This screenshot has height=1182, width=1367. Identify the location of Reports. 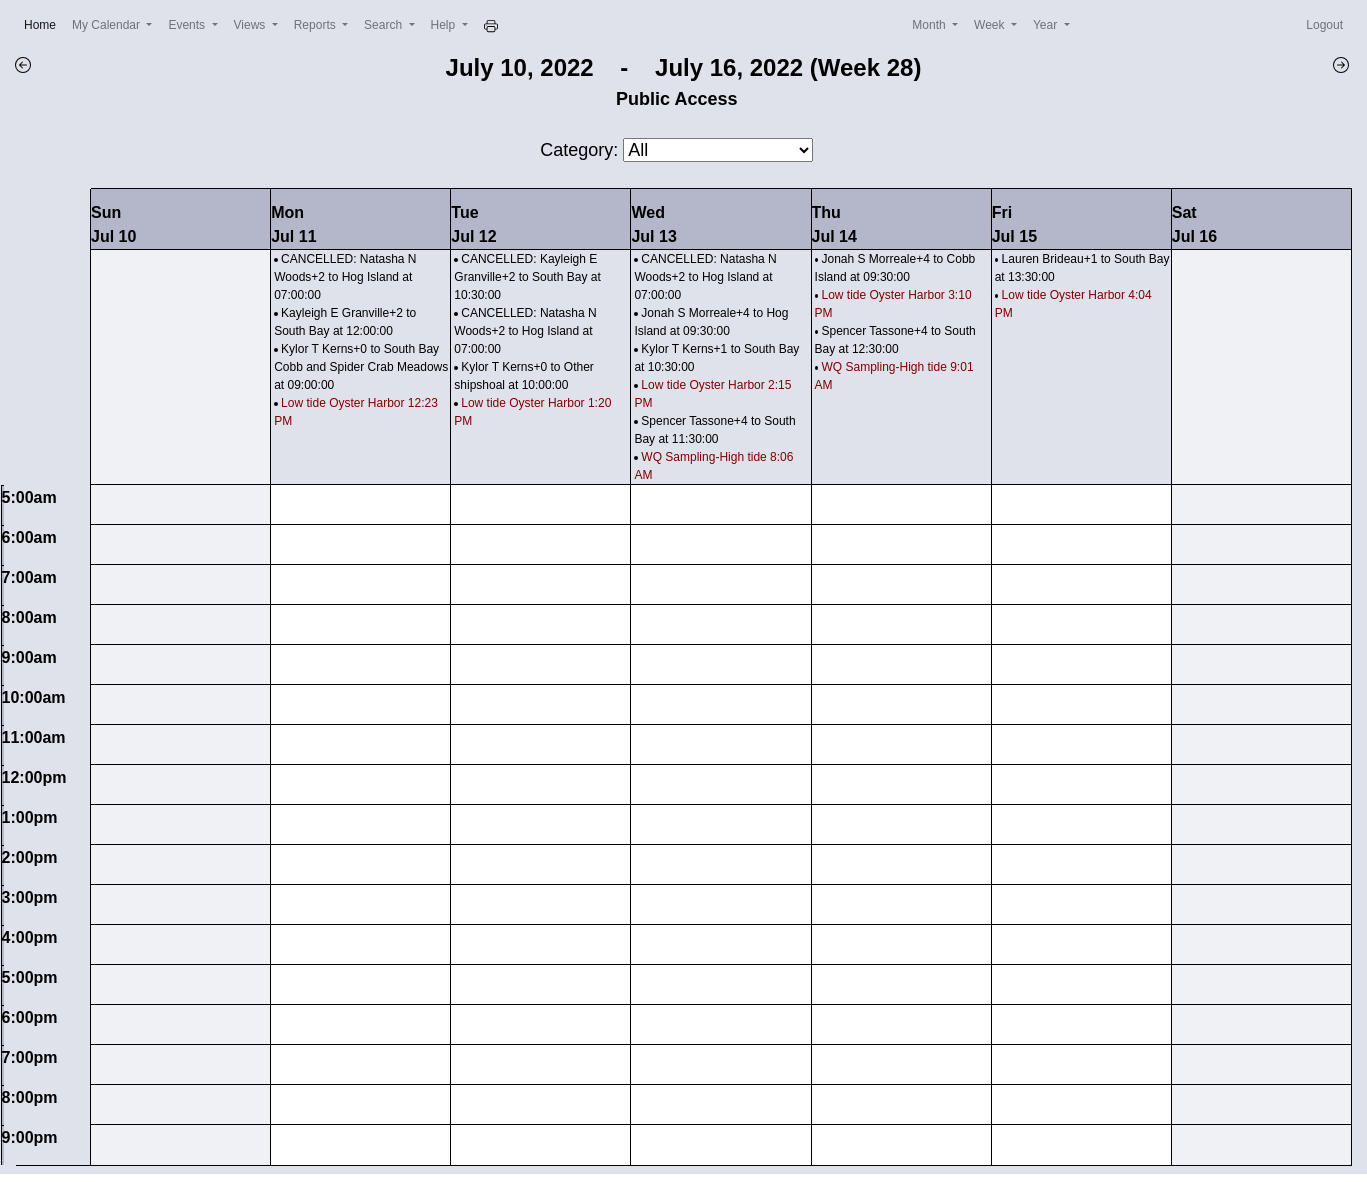
(316, 25).